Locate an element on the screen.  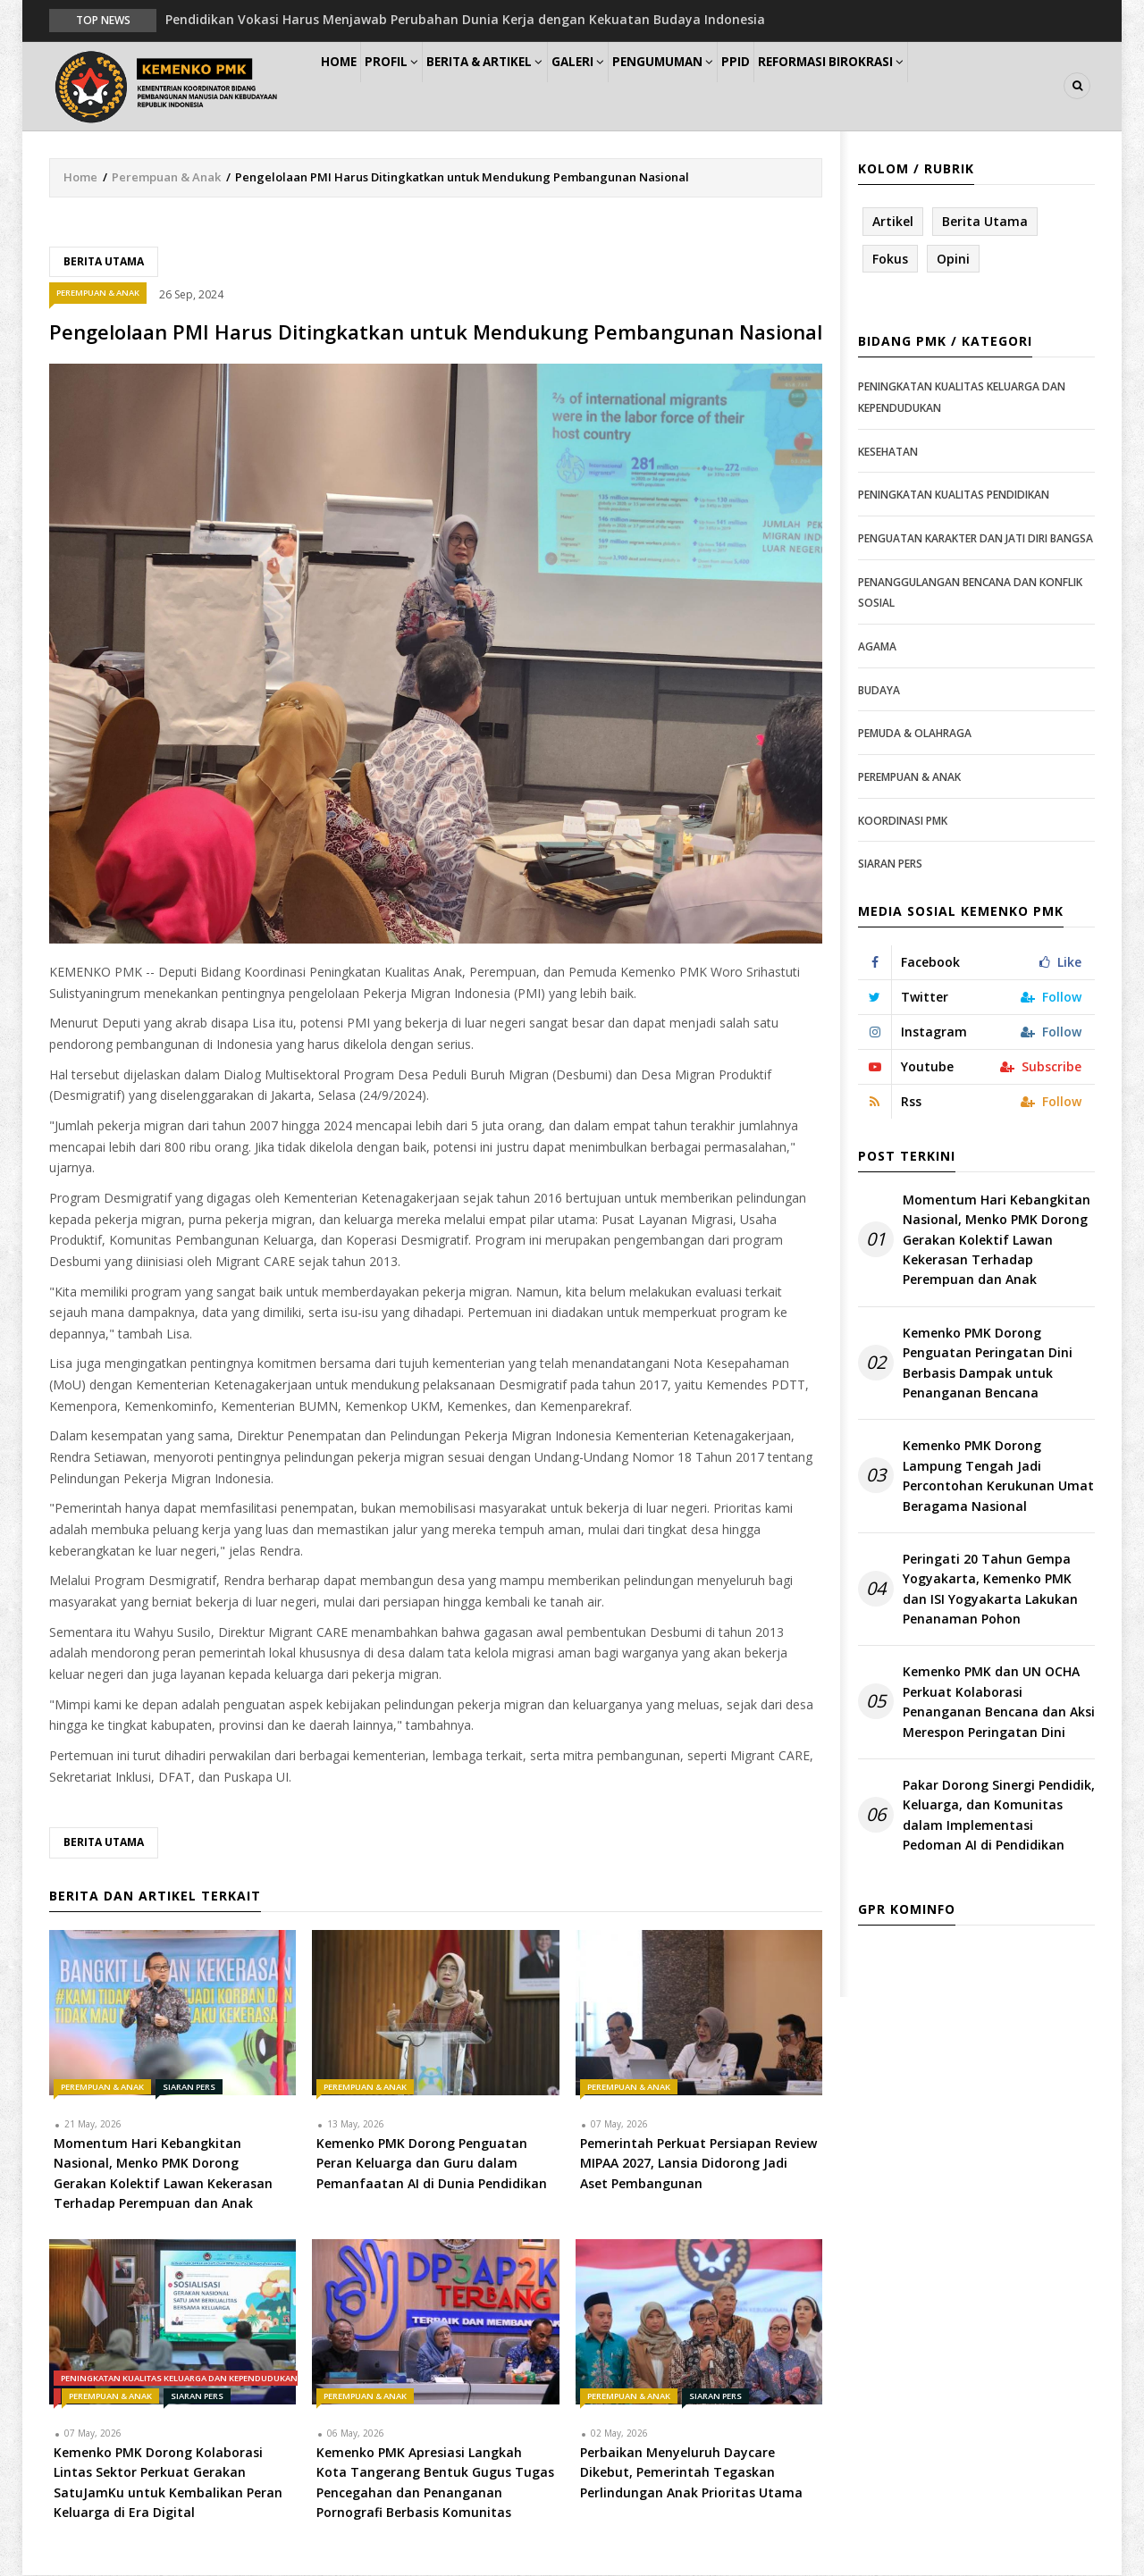
Kesehatan is located at coordinates (888, 452).